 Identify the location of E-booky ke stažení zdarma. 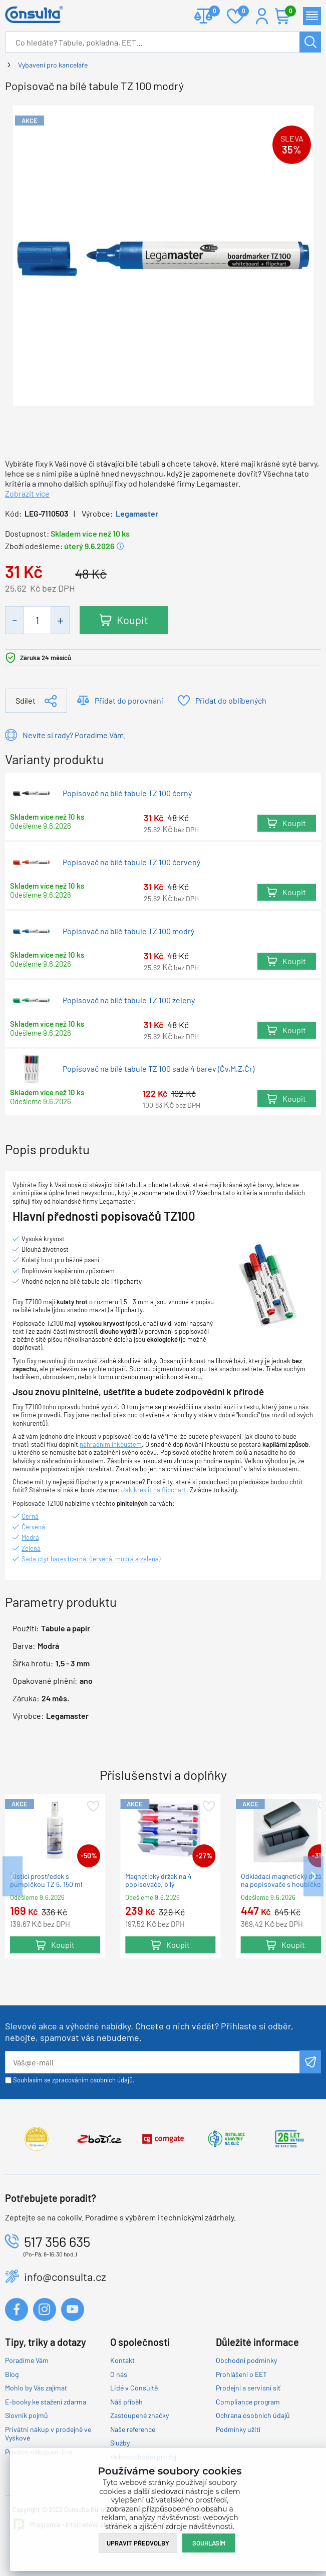
(45, 2401).